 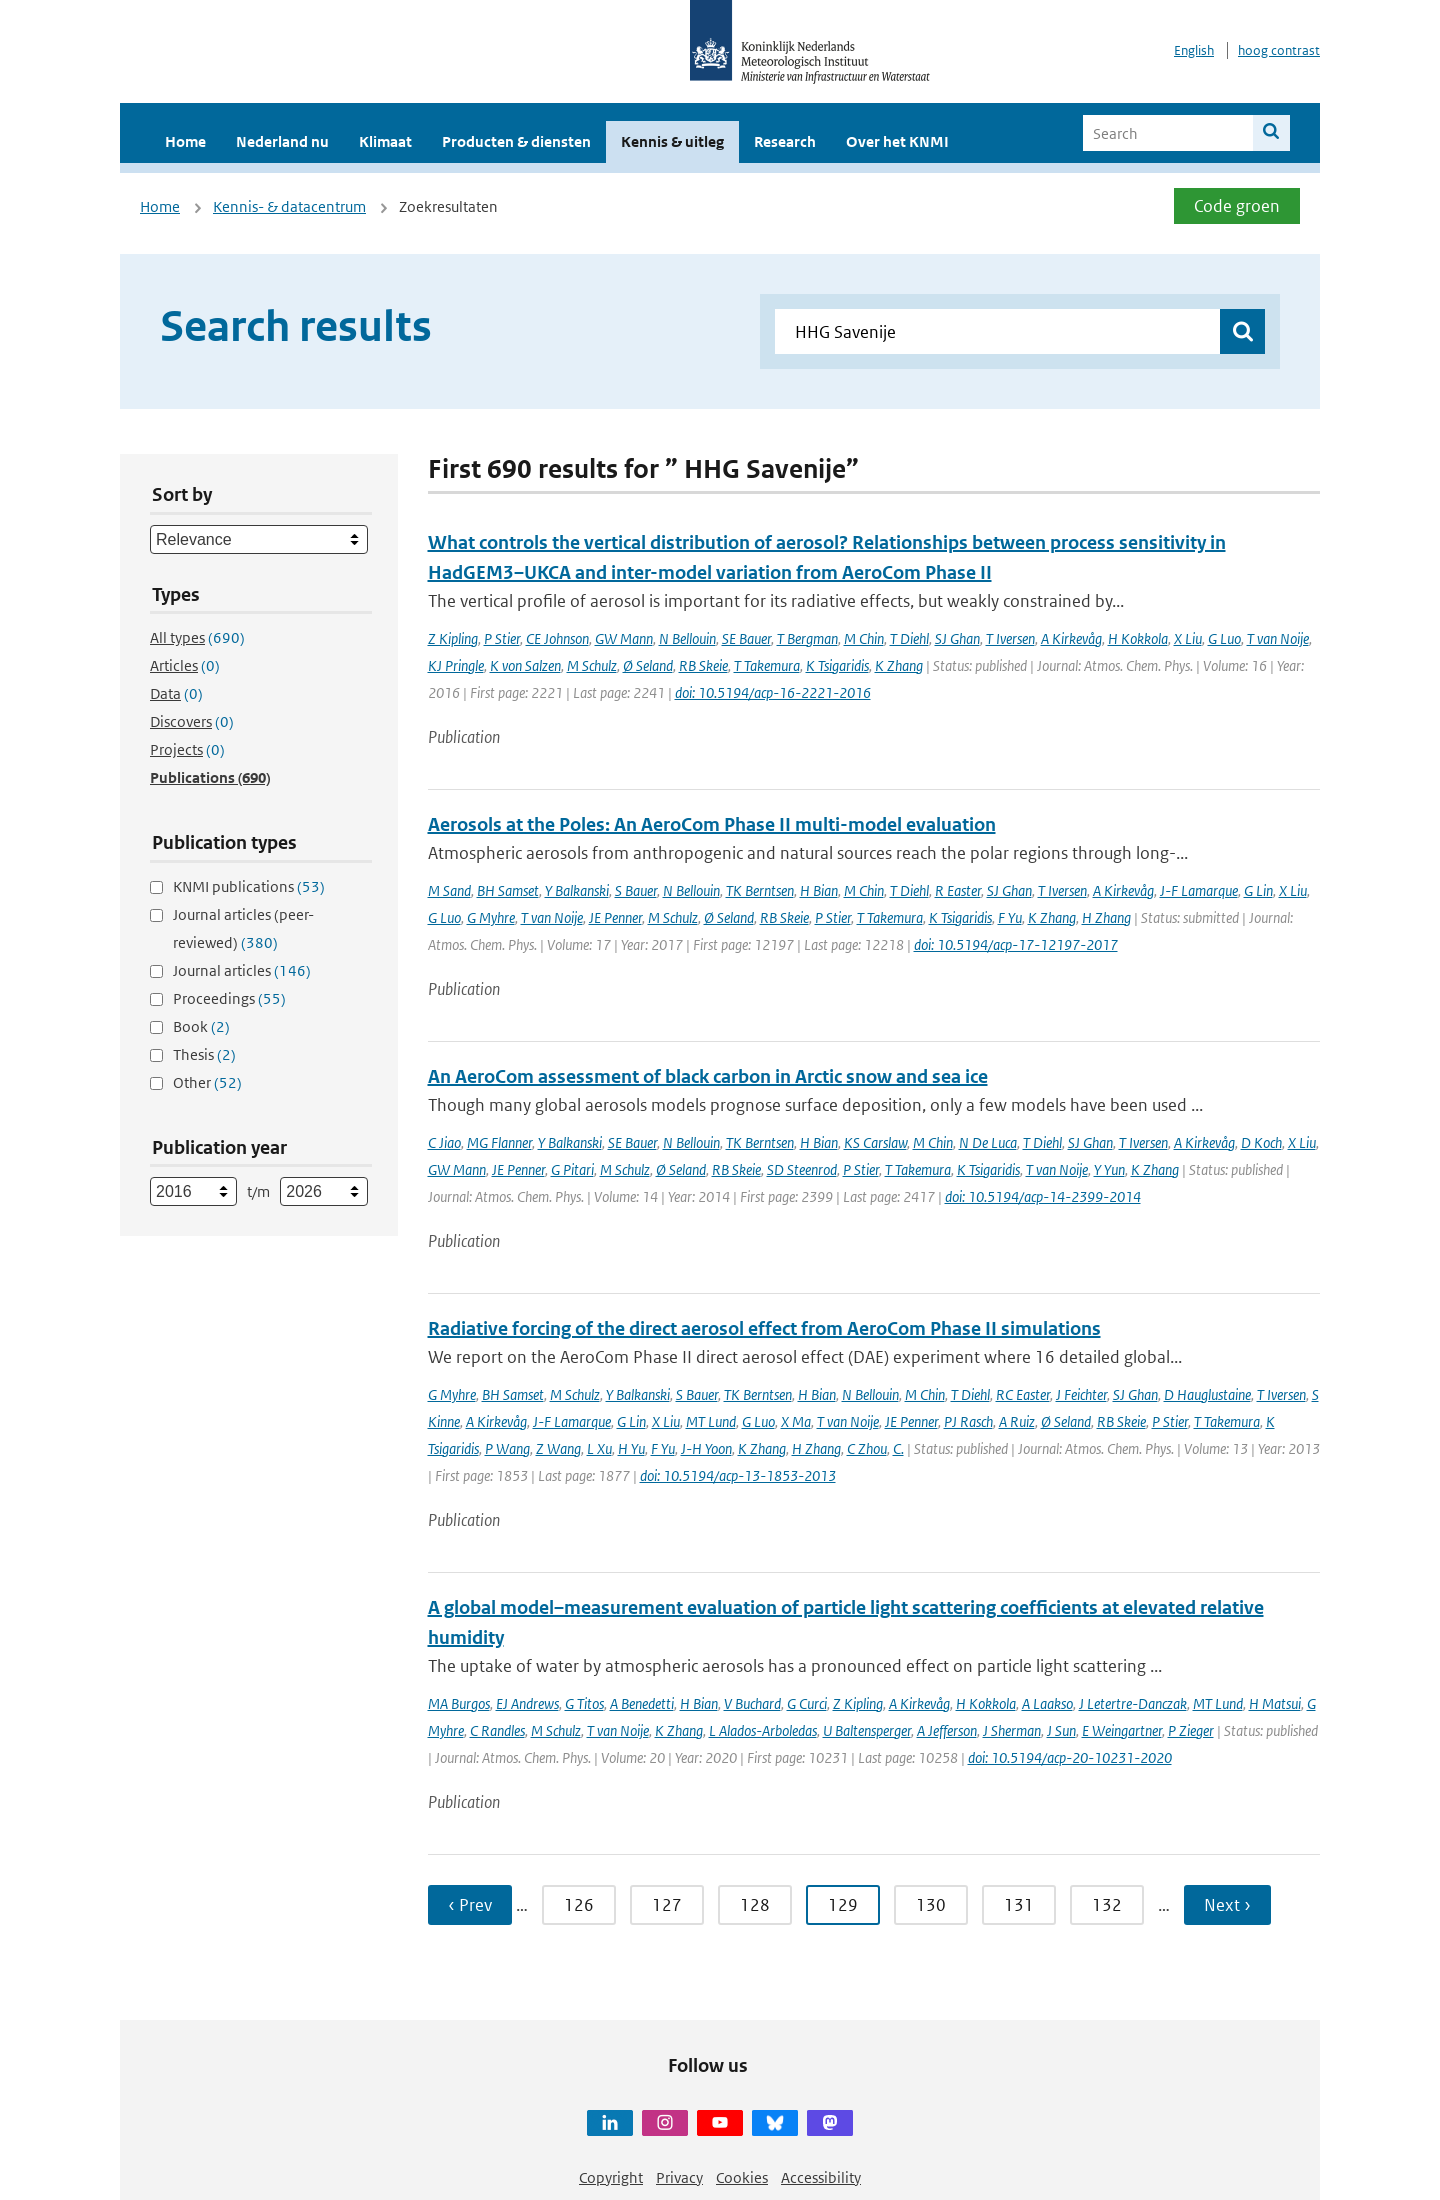 What do you see at coordinates (931, 1905) in the screenshot?
I see `130 [Ga naar pagina 130]` at bounding box center [931, 1905].